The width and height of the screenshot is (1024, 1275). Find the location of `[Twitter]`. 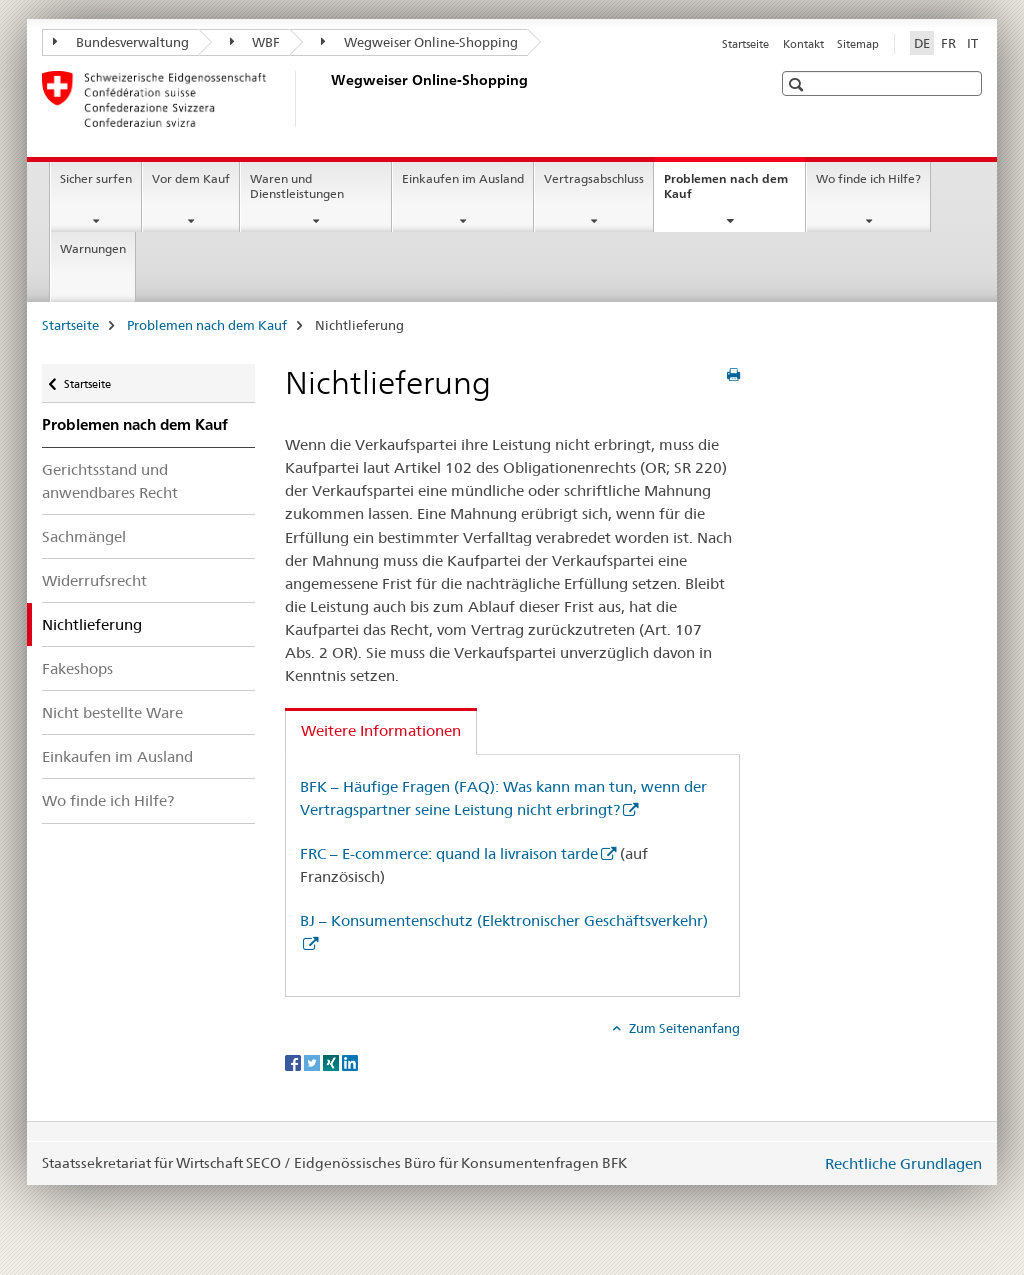

[Twitter] is located at coordinates (313, 1061).